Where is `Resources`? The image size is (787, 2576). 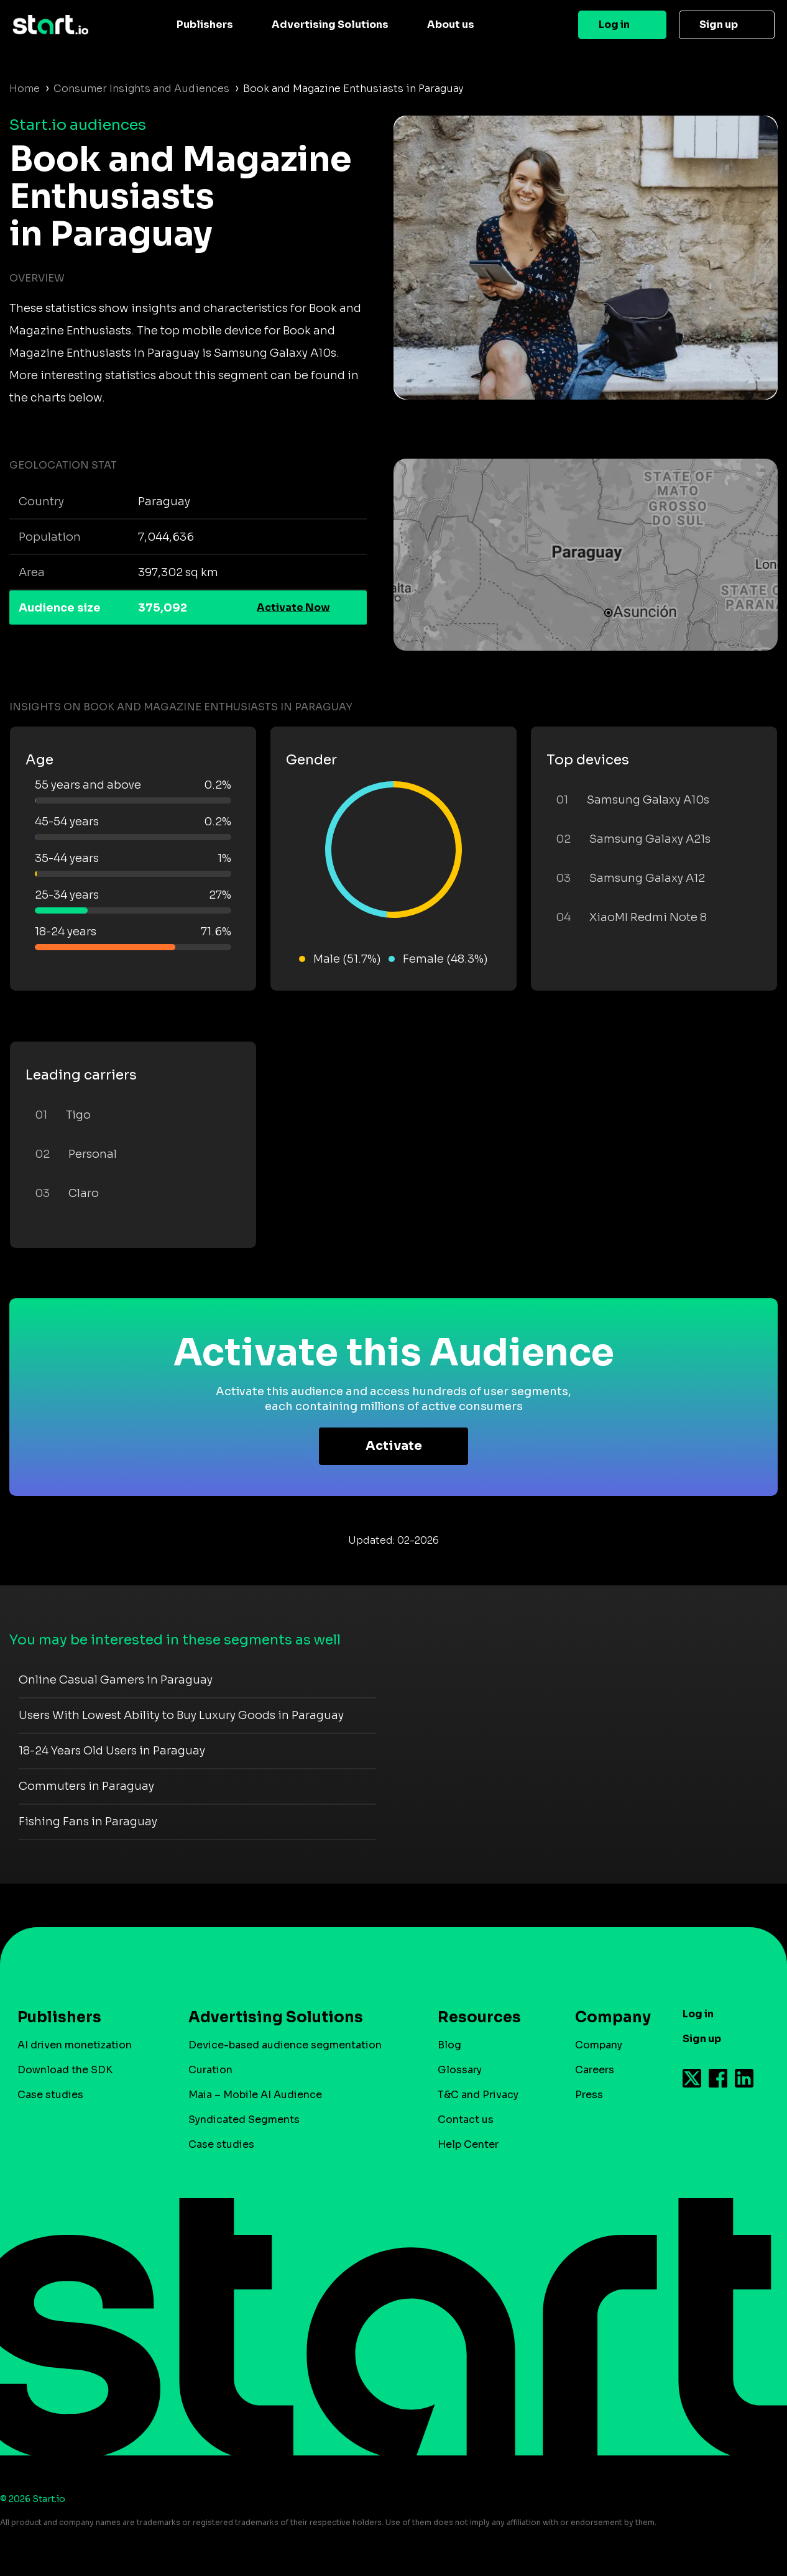
Resources is located at coordinates (479, 2017).